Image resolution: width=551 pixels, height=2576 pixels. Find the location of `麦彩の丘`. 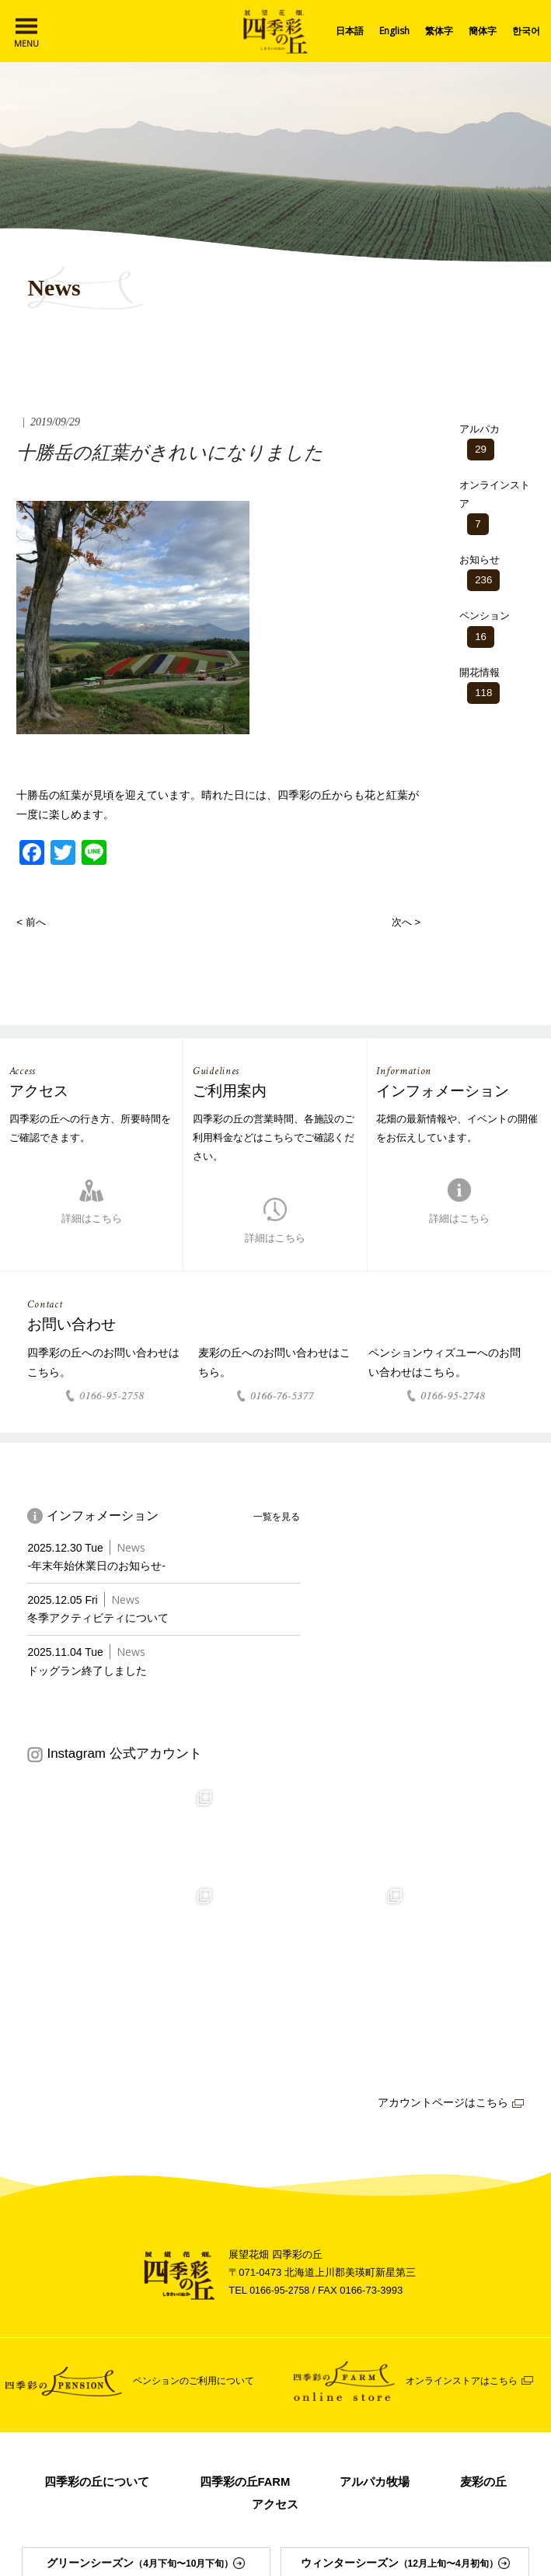

麦彩の丘 is located at coordinates (225, 2312).